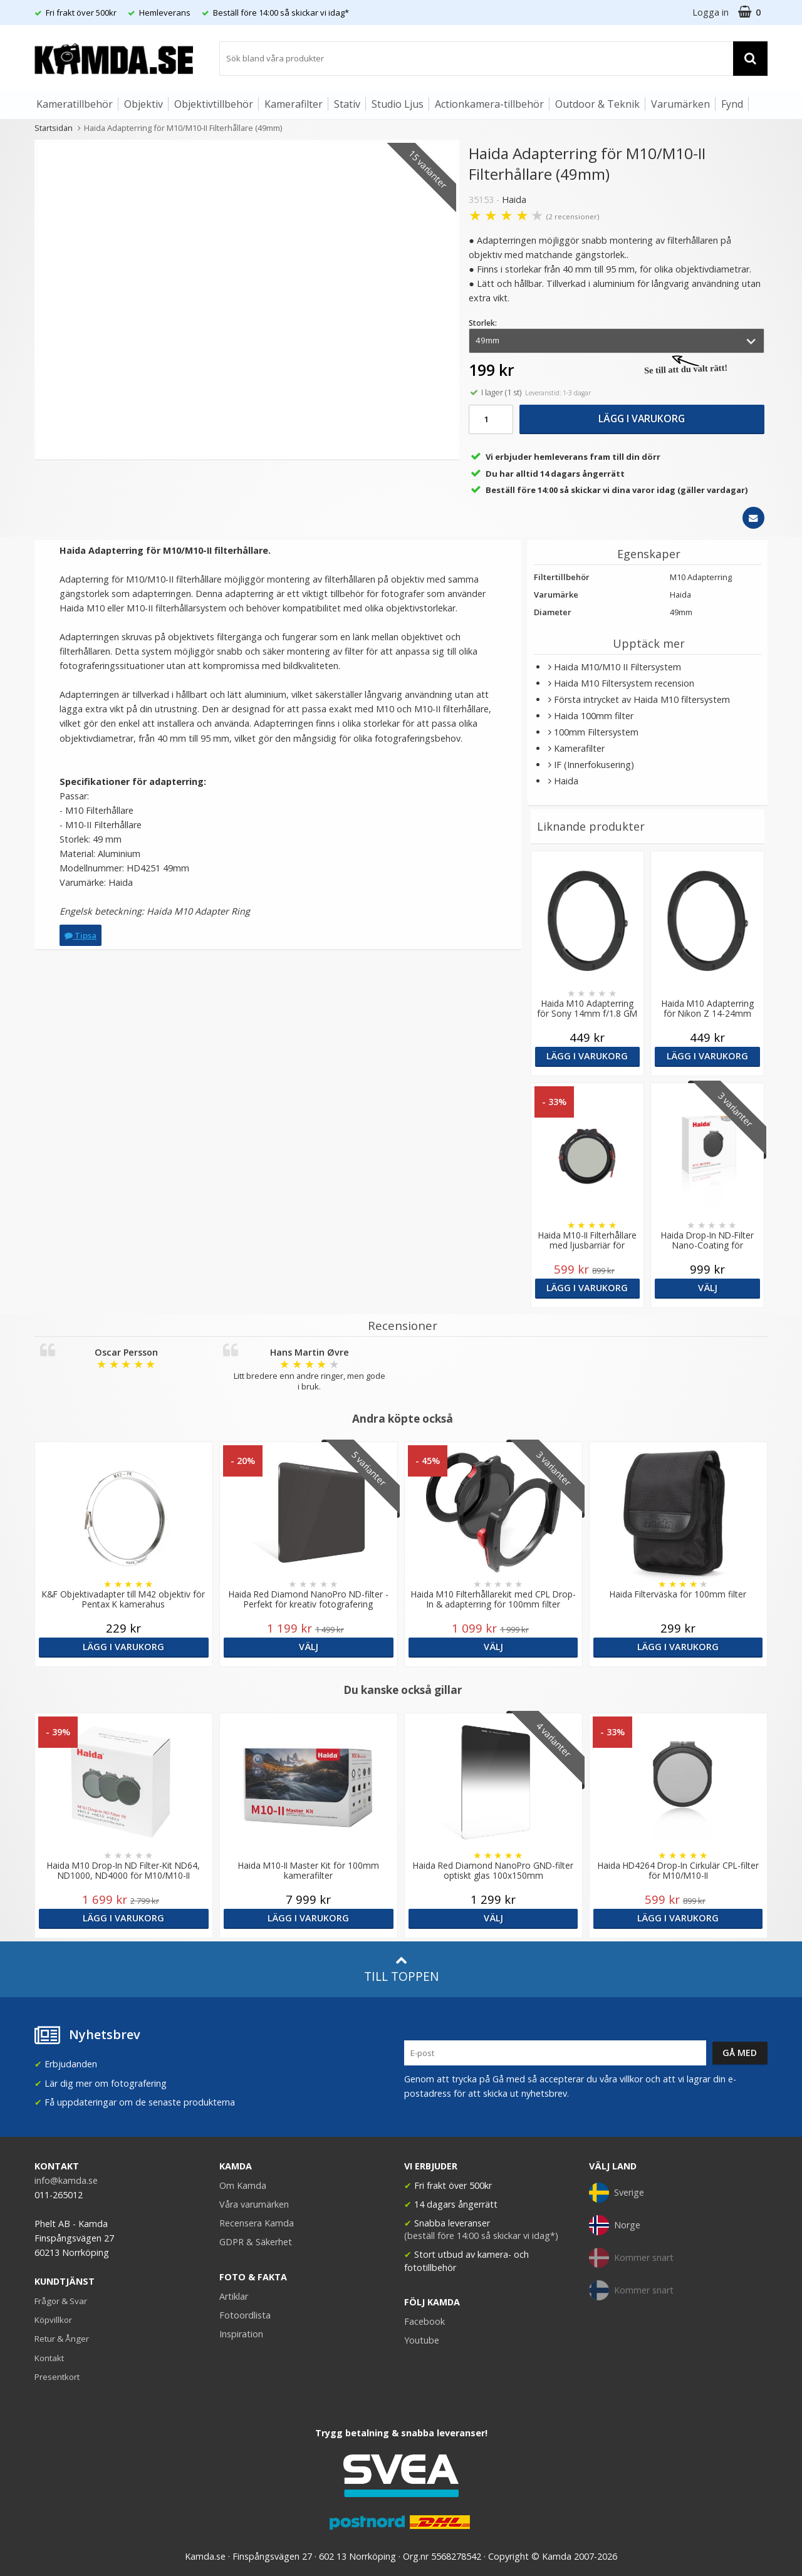  What do you see at coordinates (53, 2319) in the screenshot?
I see `Köpvillkor` at bounding box center [53, 2319].